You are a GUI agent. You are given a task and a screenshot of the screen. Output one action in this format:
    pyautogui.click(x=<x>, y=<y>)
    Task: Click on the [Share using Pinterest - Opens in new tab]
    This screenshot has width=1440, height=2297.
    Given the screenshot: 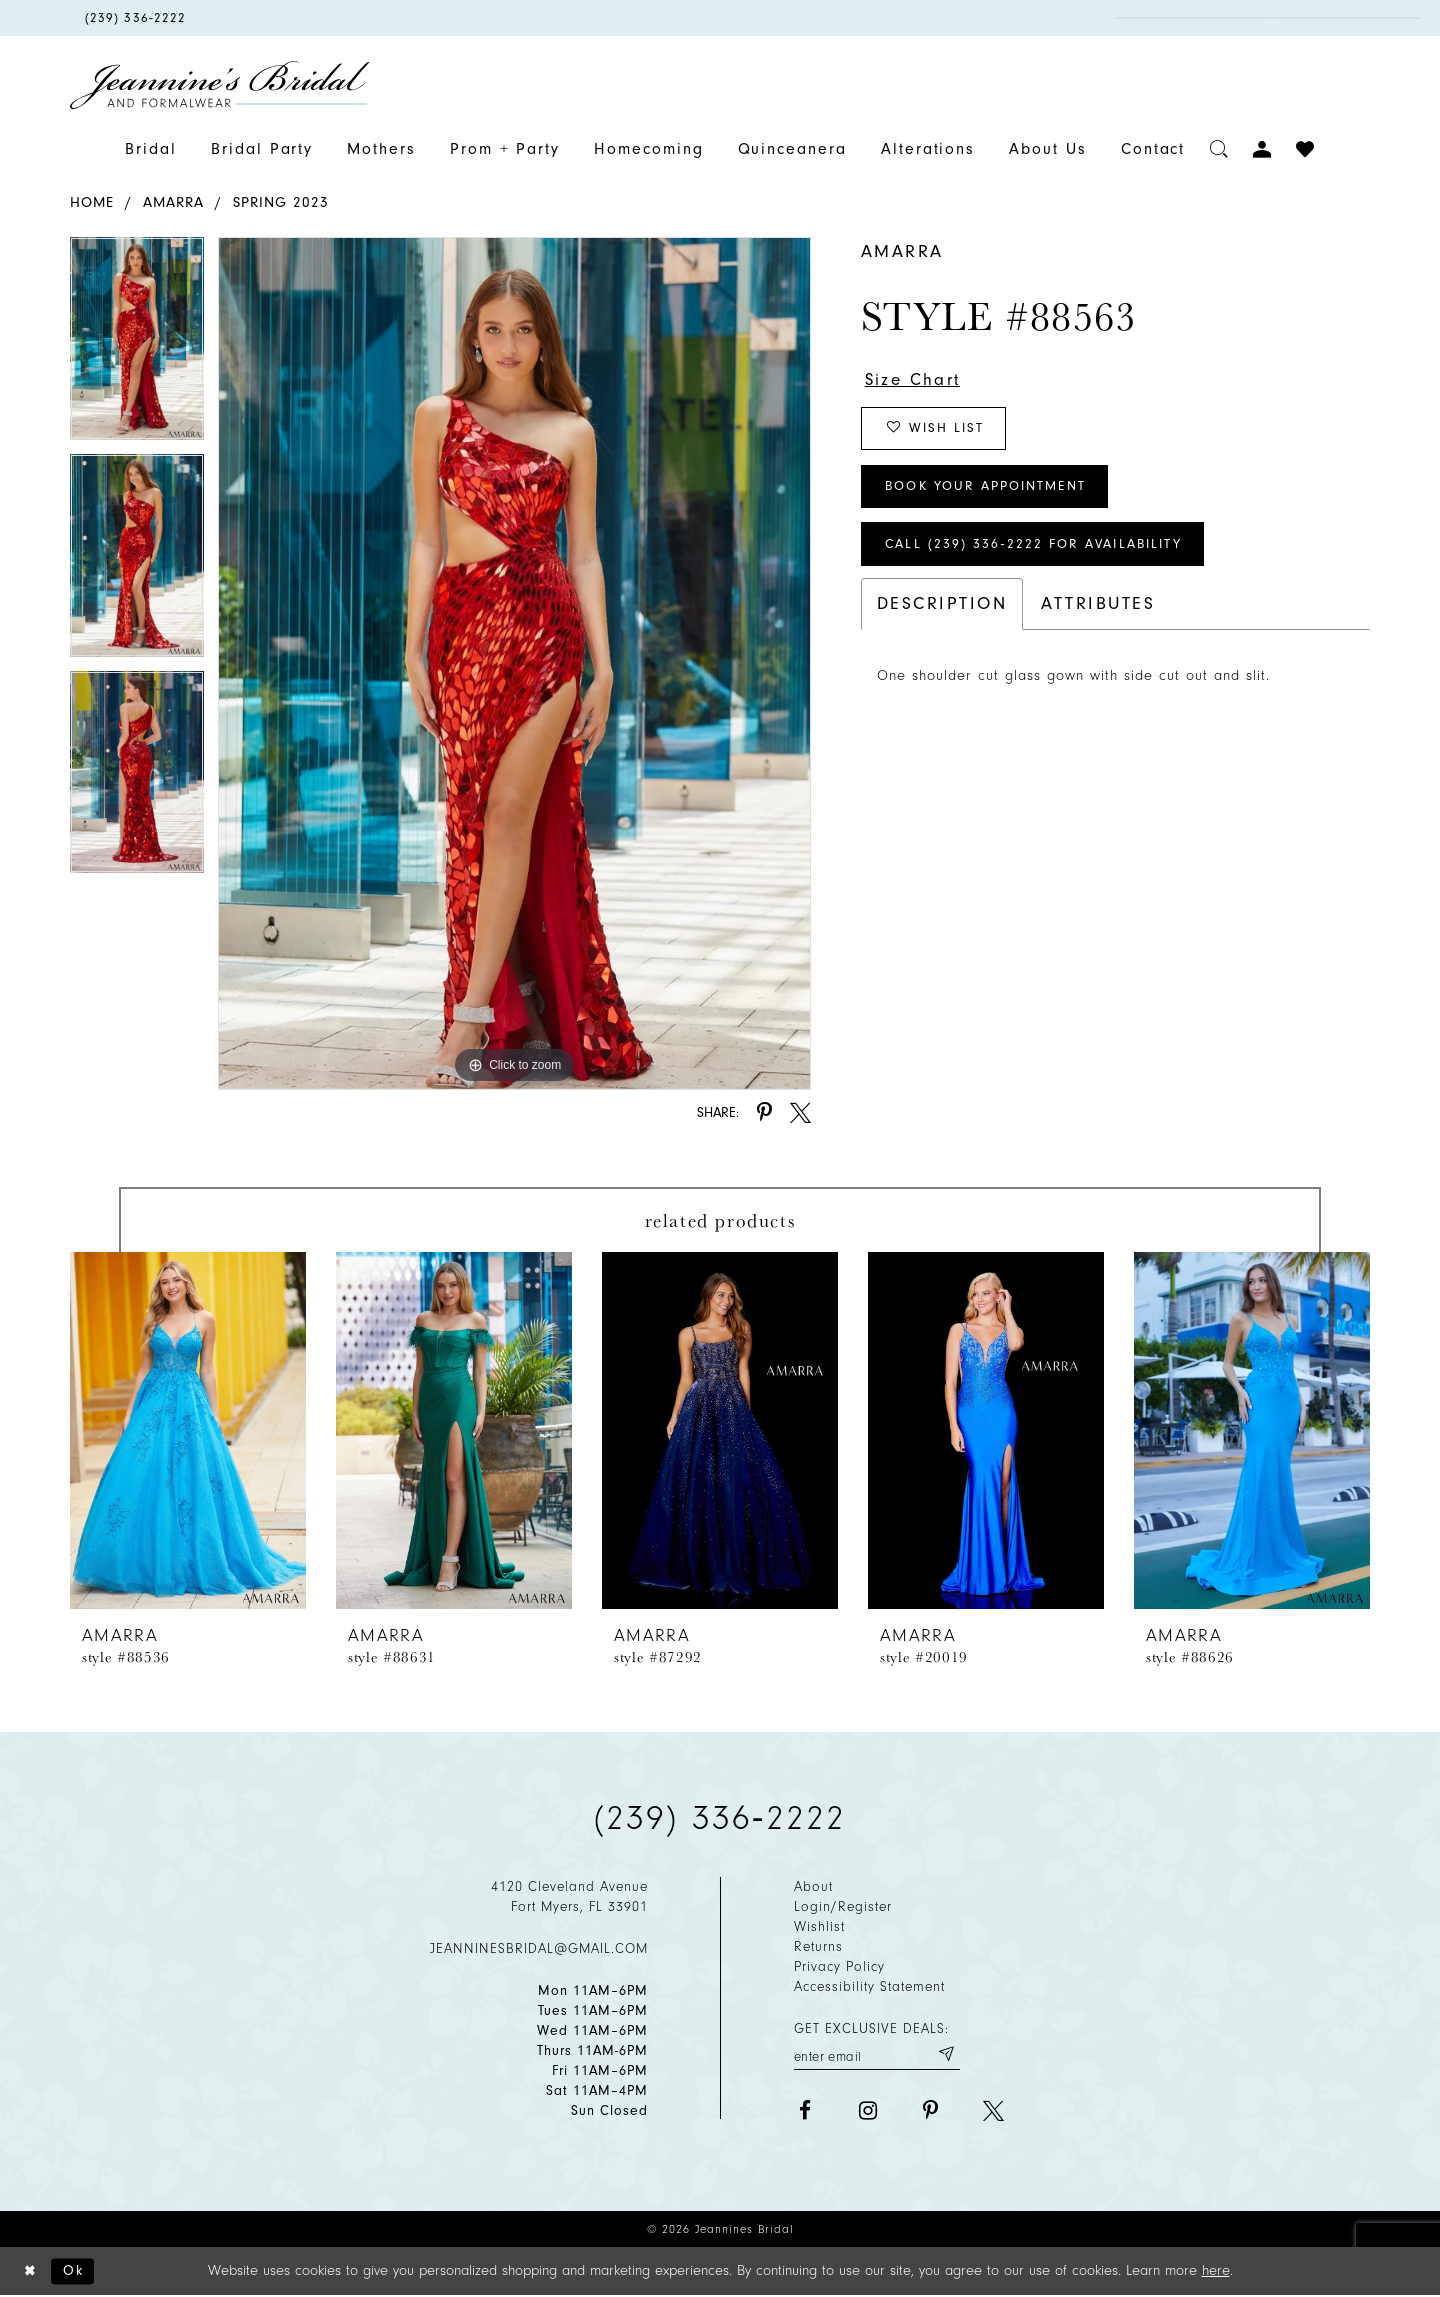 What is the action you would take?
    pyautogui.click(x=764, y=1112)
    